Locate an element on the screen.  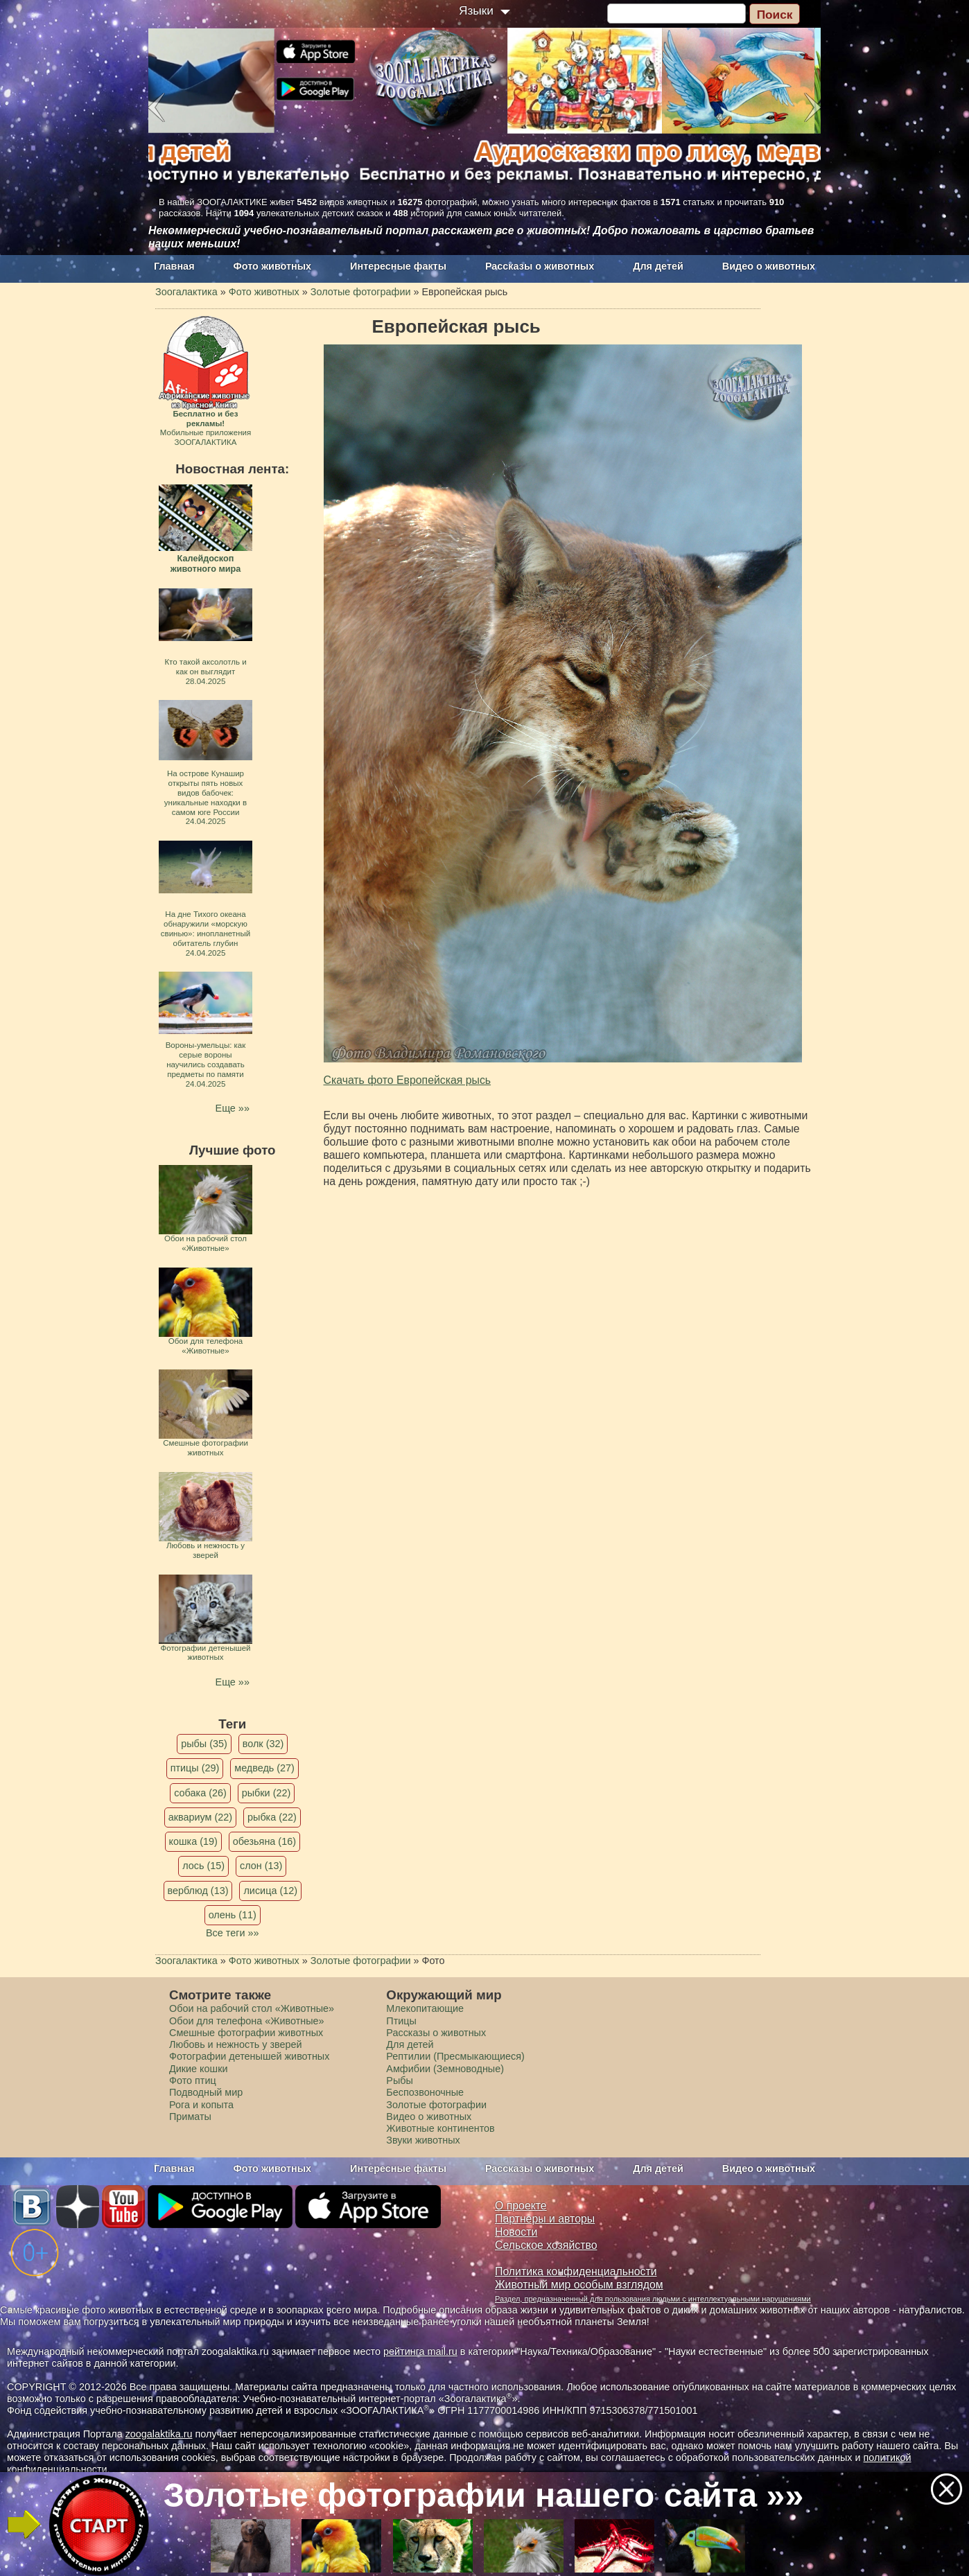
рыбы (35) is located at coordinates (204, 1743).